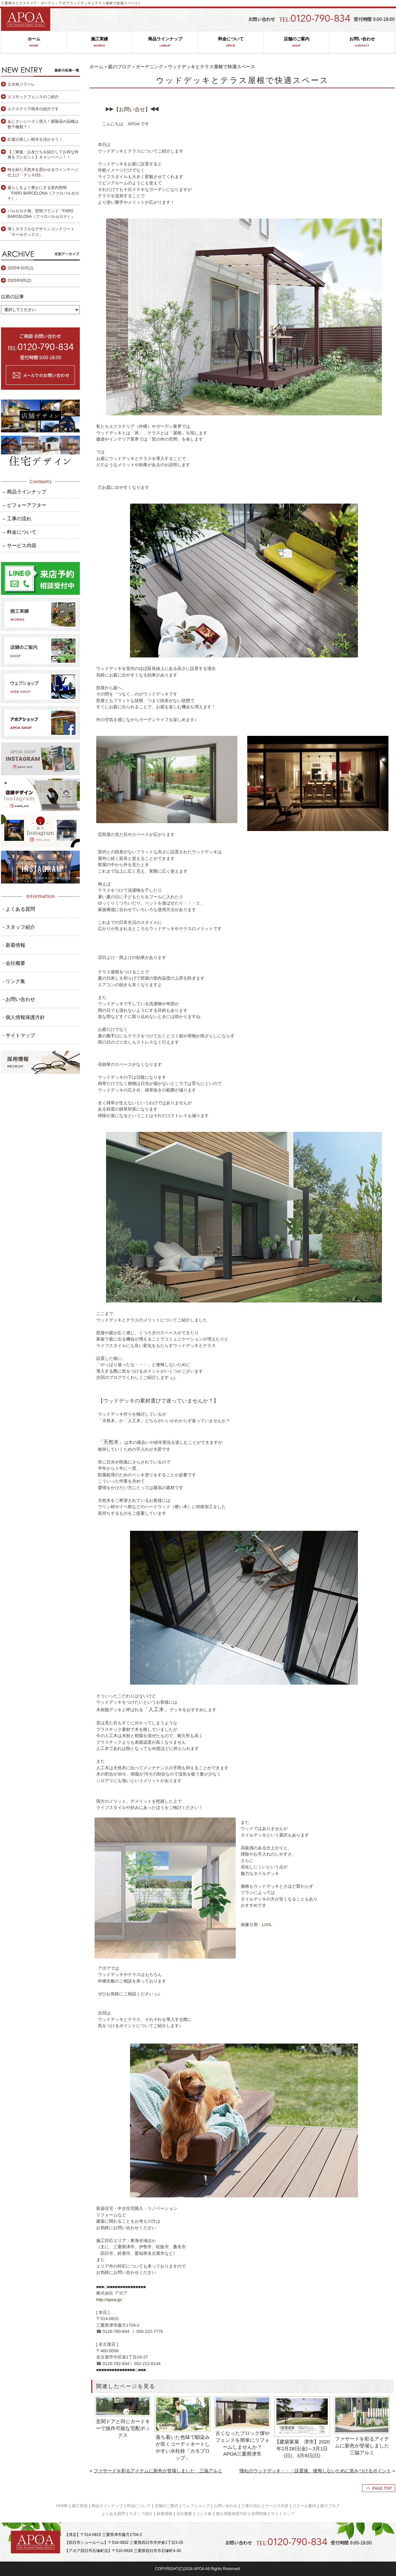 Image resolution: width=396 pixels, height=2576 pixels. Describe the element at coordinates (109, 2299) in the screenshot. I see `http://apoa.jp/` at that location.